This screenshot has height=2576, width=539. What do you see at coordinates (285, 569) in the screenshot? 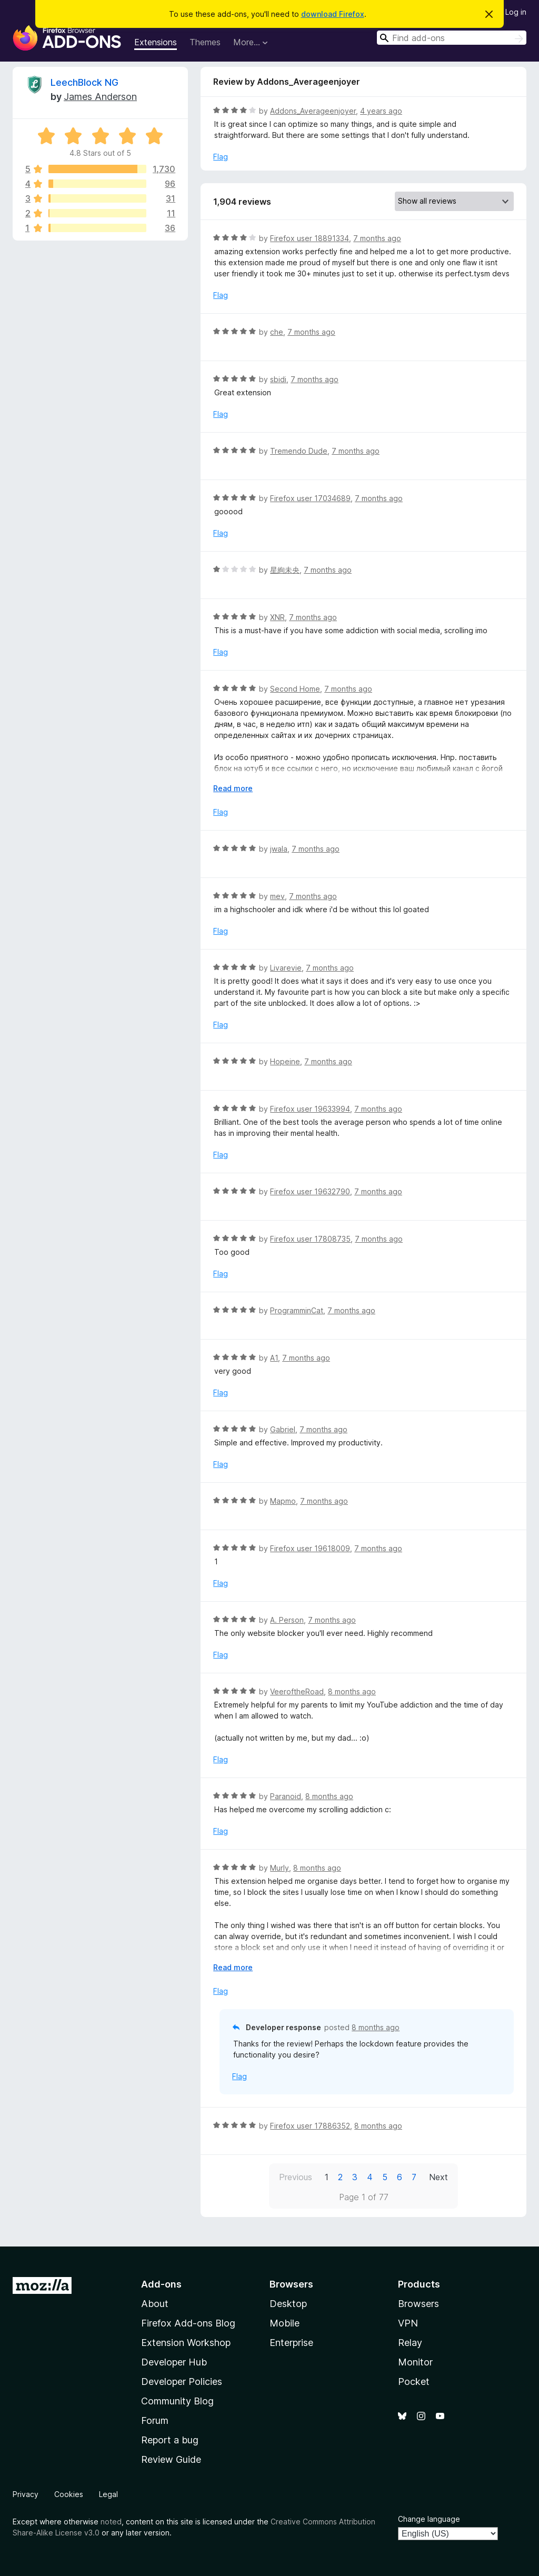
I see `星絢未央` at bounding box center [285, 569].